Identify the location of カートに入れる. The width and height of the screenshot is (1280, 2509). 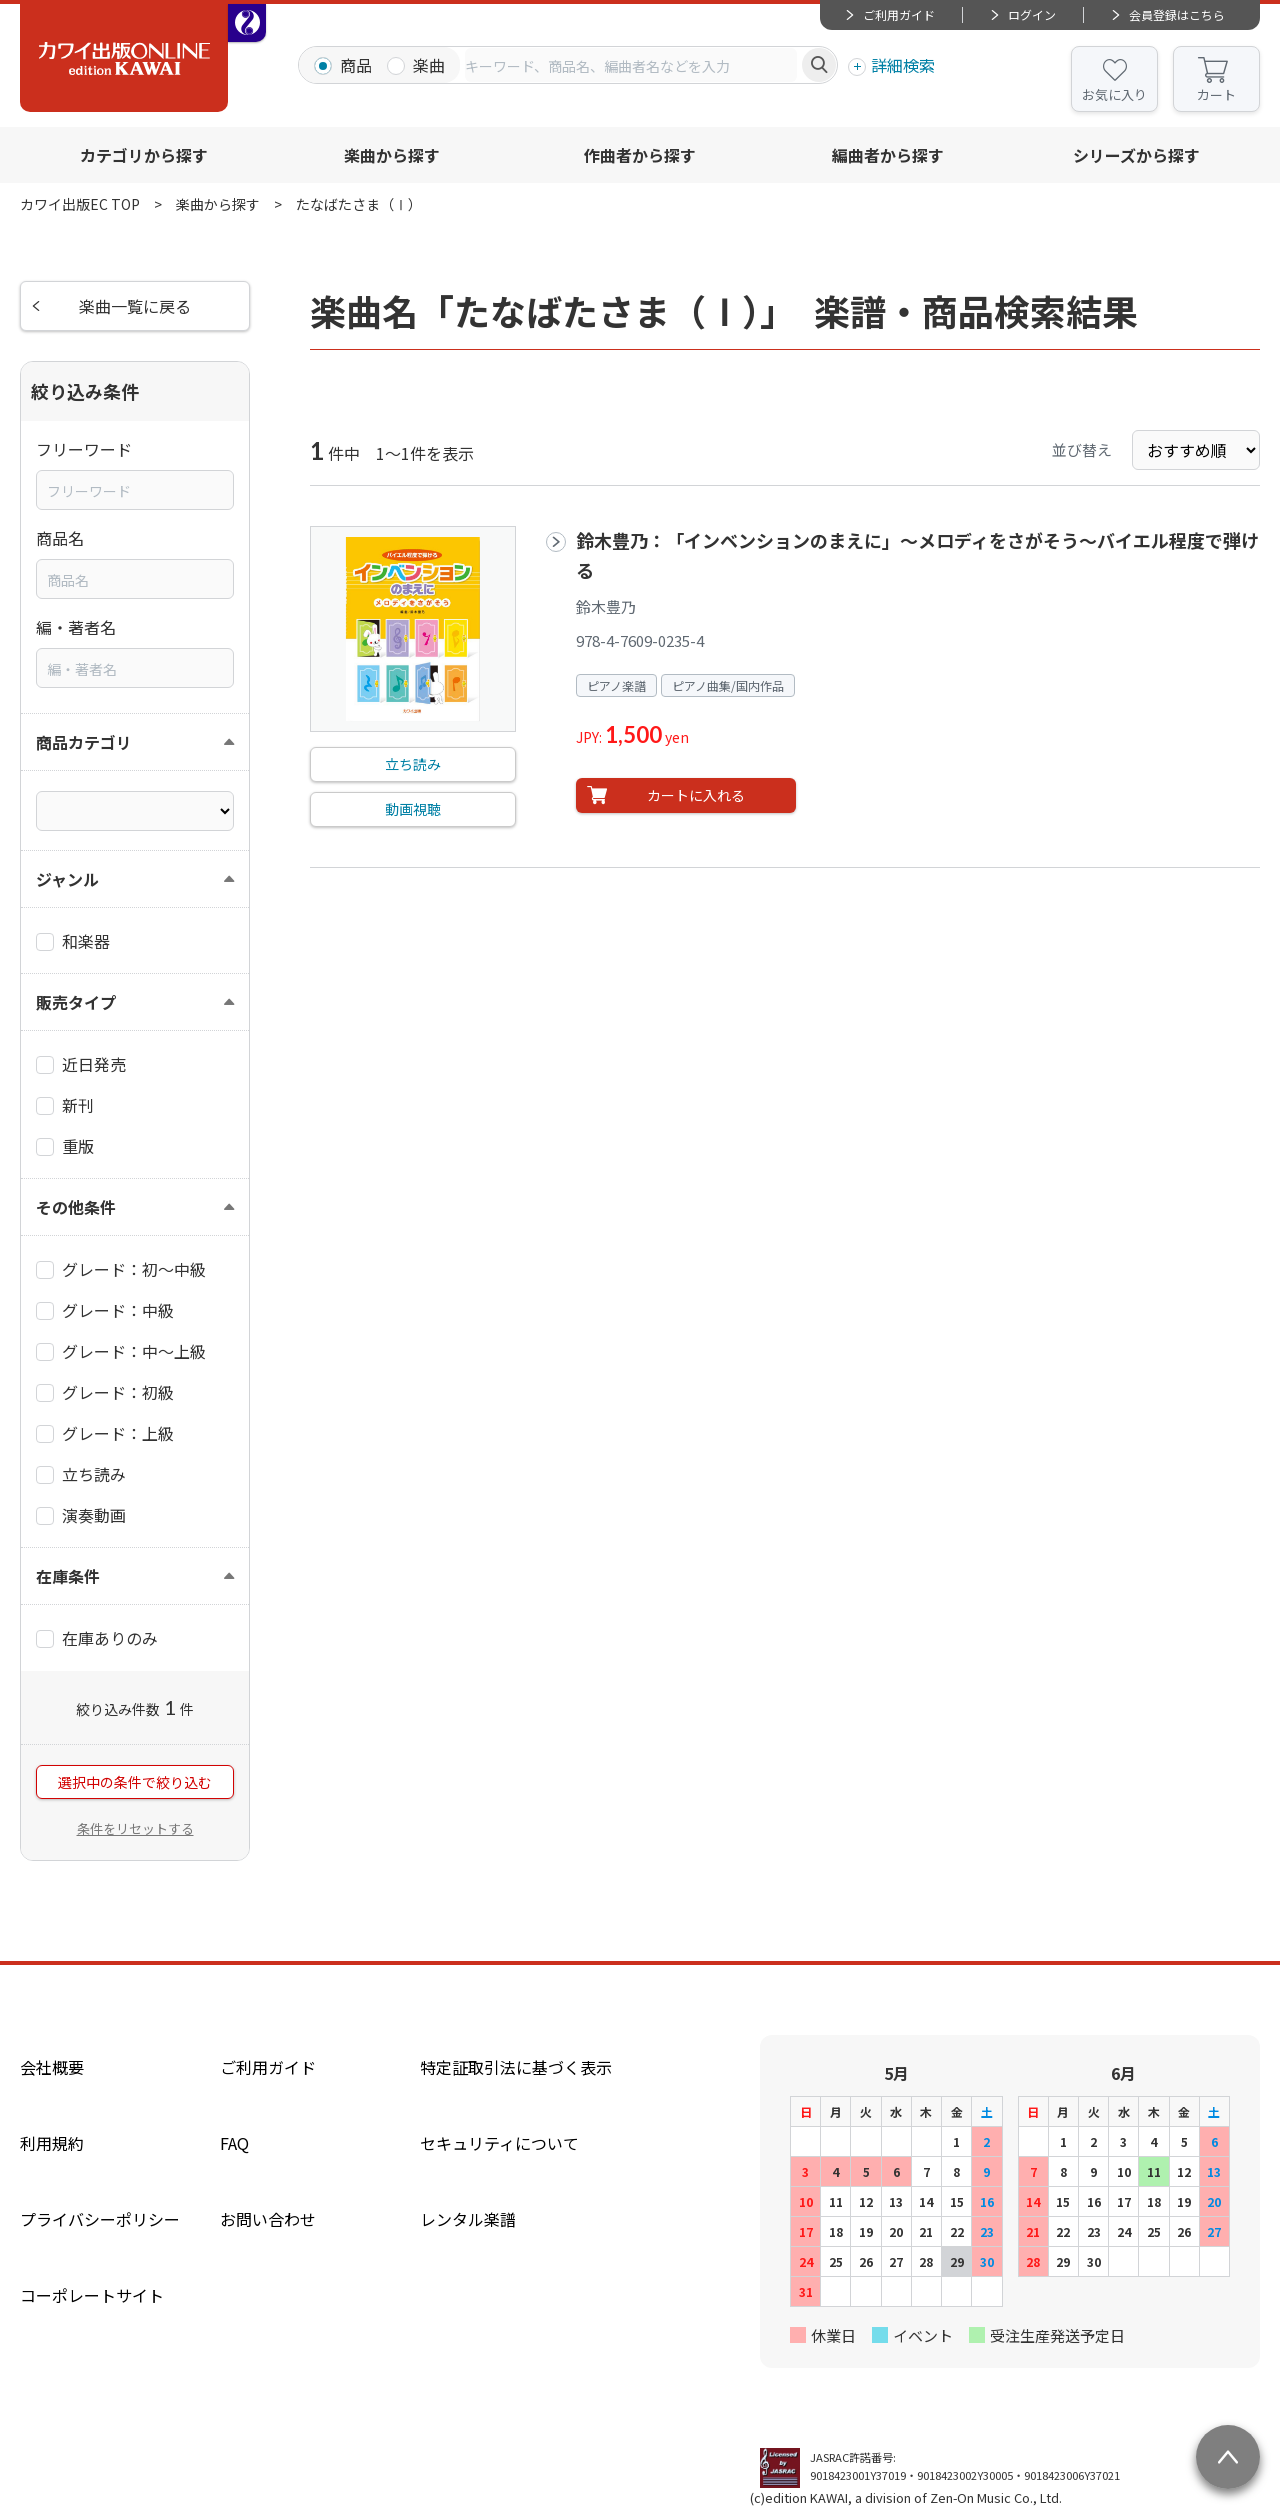
(696, 795).